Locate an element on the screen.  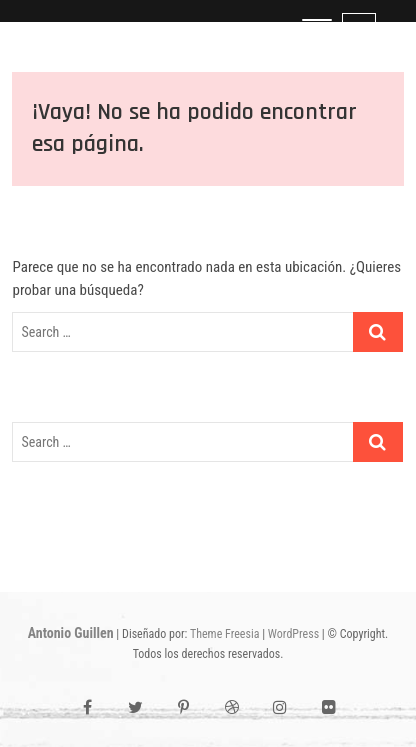
Antonio Guillen is located at coordinates (71, 633).